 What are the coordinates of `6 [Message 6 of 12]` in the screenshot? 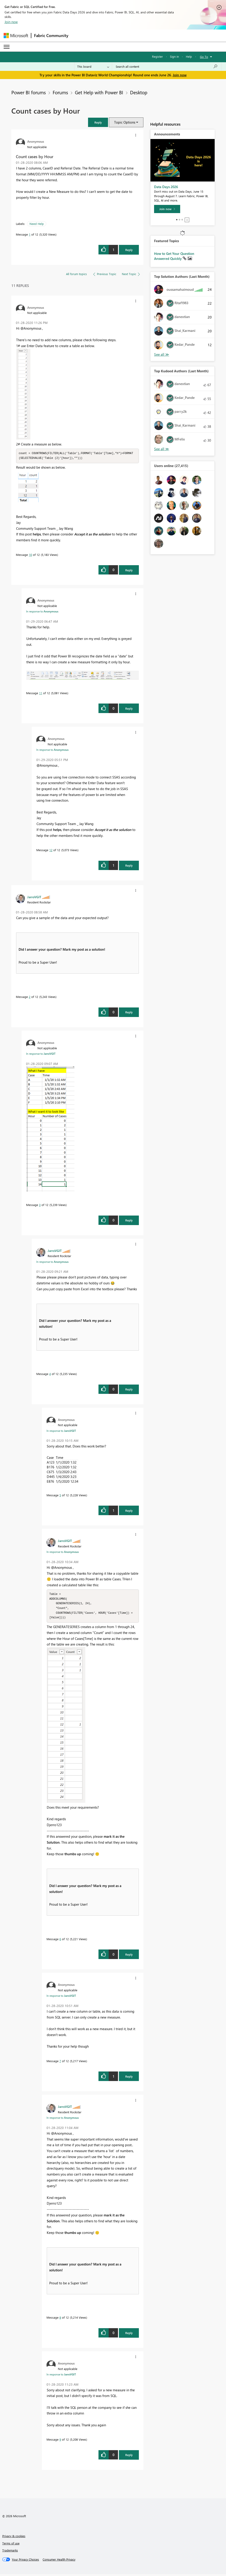 It's located at (60, 1941).